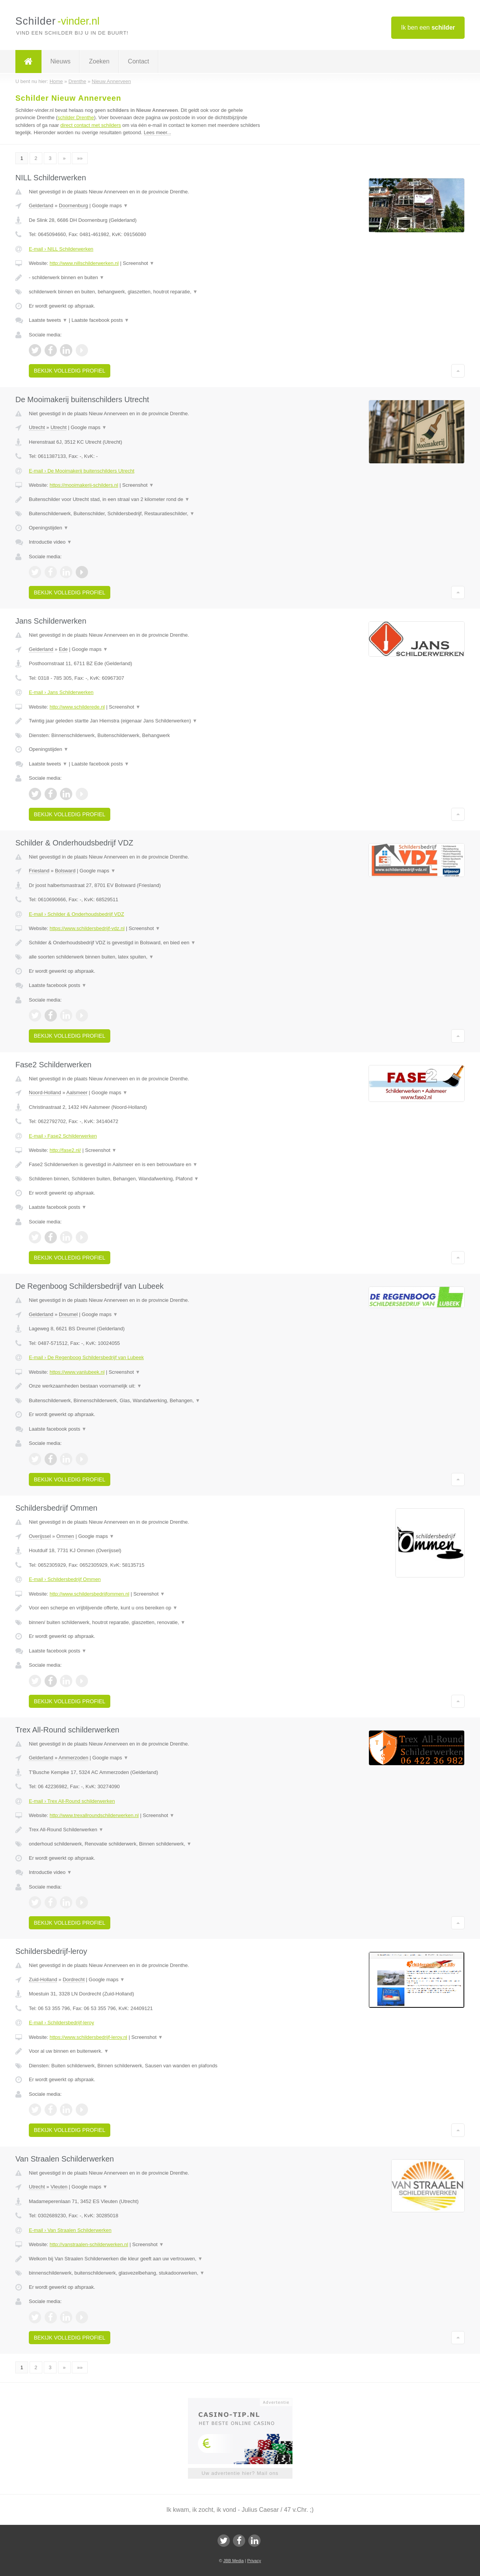 This screenshot has height=2576, width=480. I want to click on E-mail › Schilder & Onderhoudsbedrijf VDZ, so click(76, 914).